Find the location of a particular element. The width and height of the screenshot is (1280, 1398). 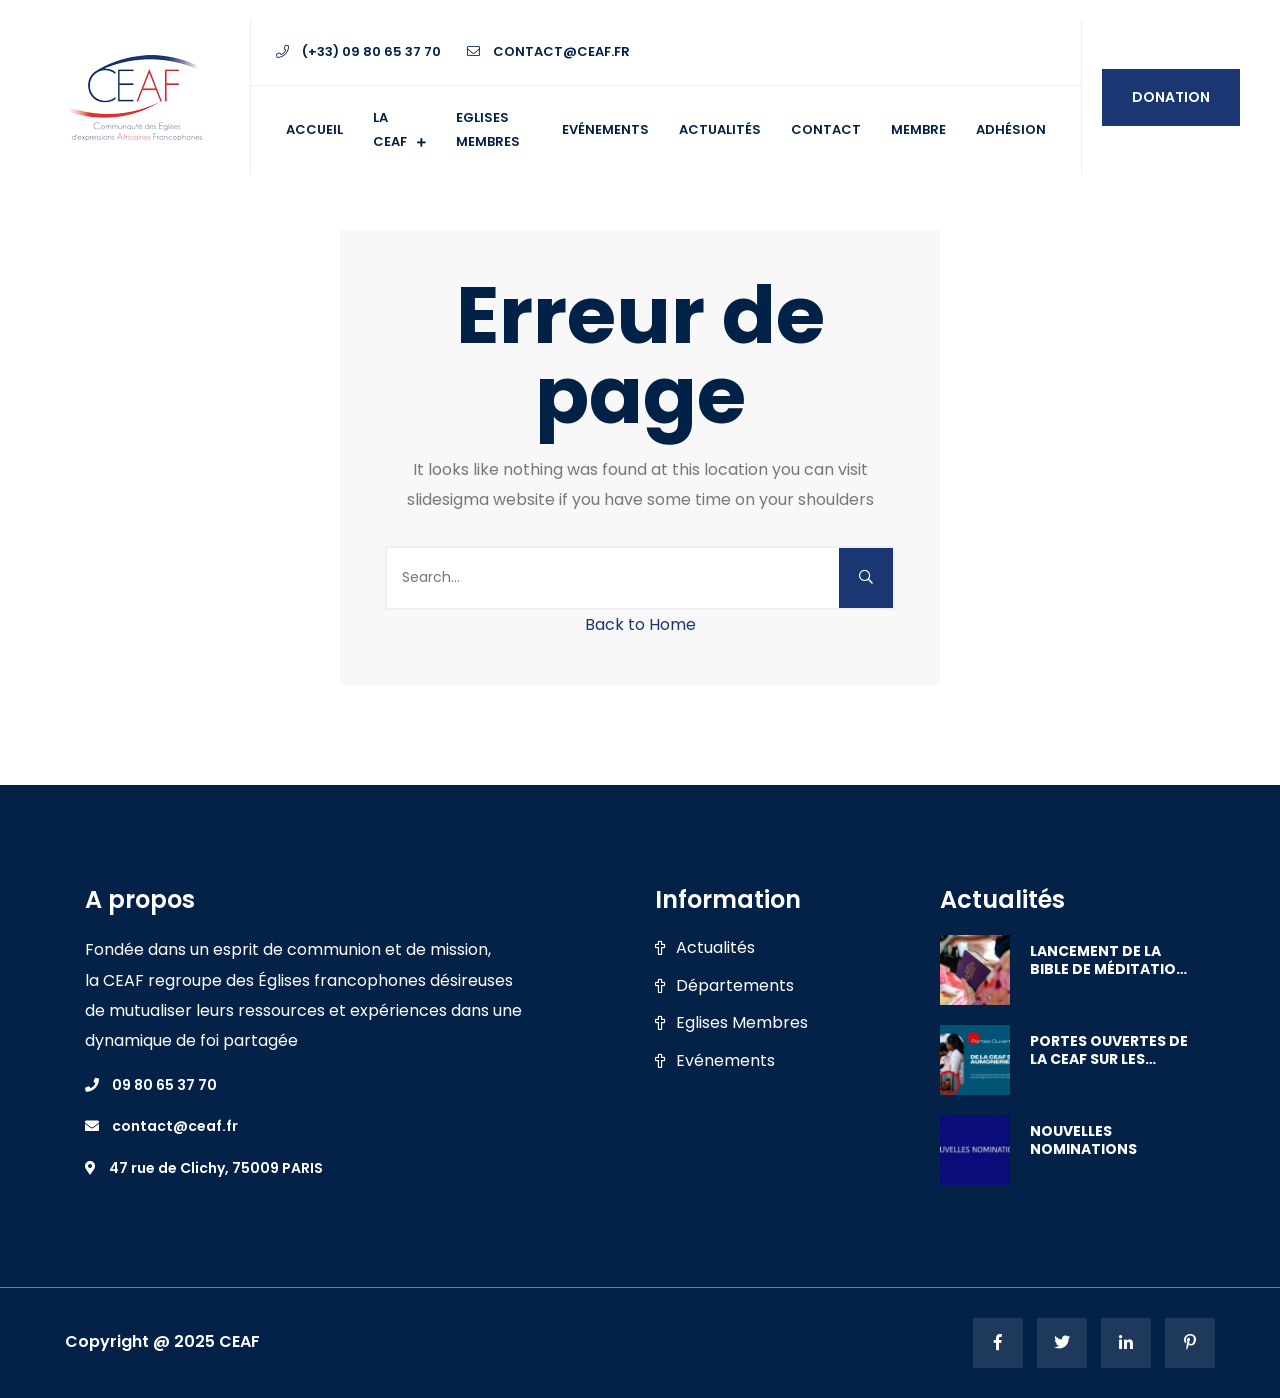

Départements is located at coordinates (735, 986).